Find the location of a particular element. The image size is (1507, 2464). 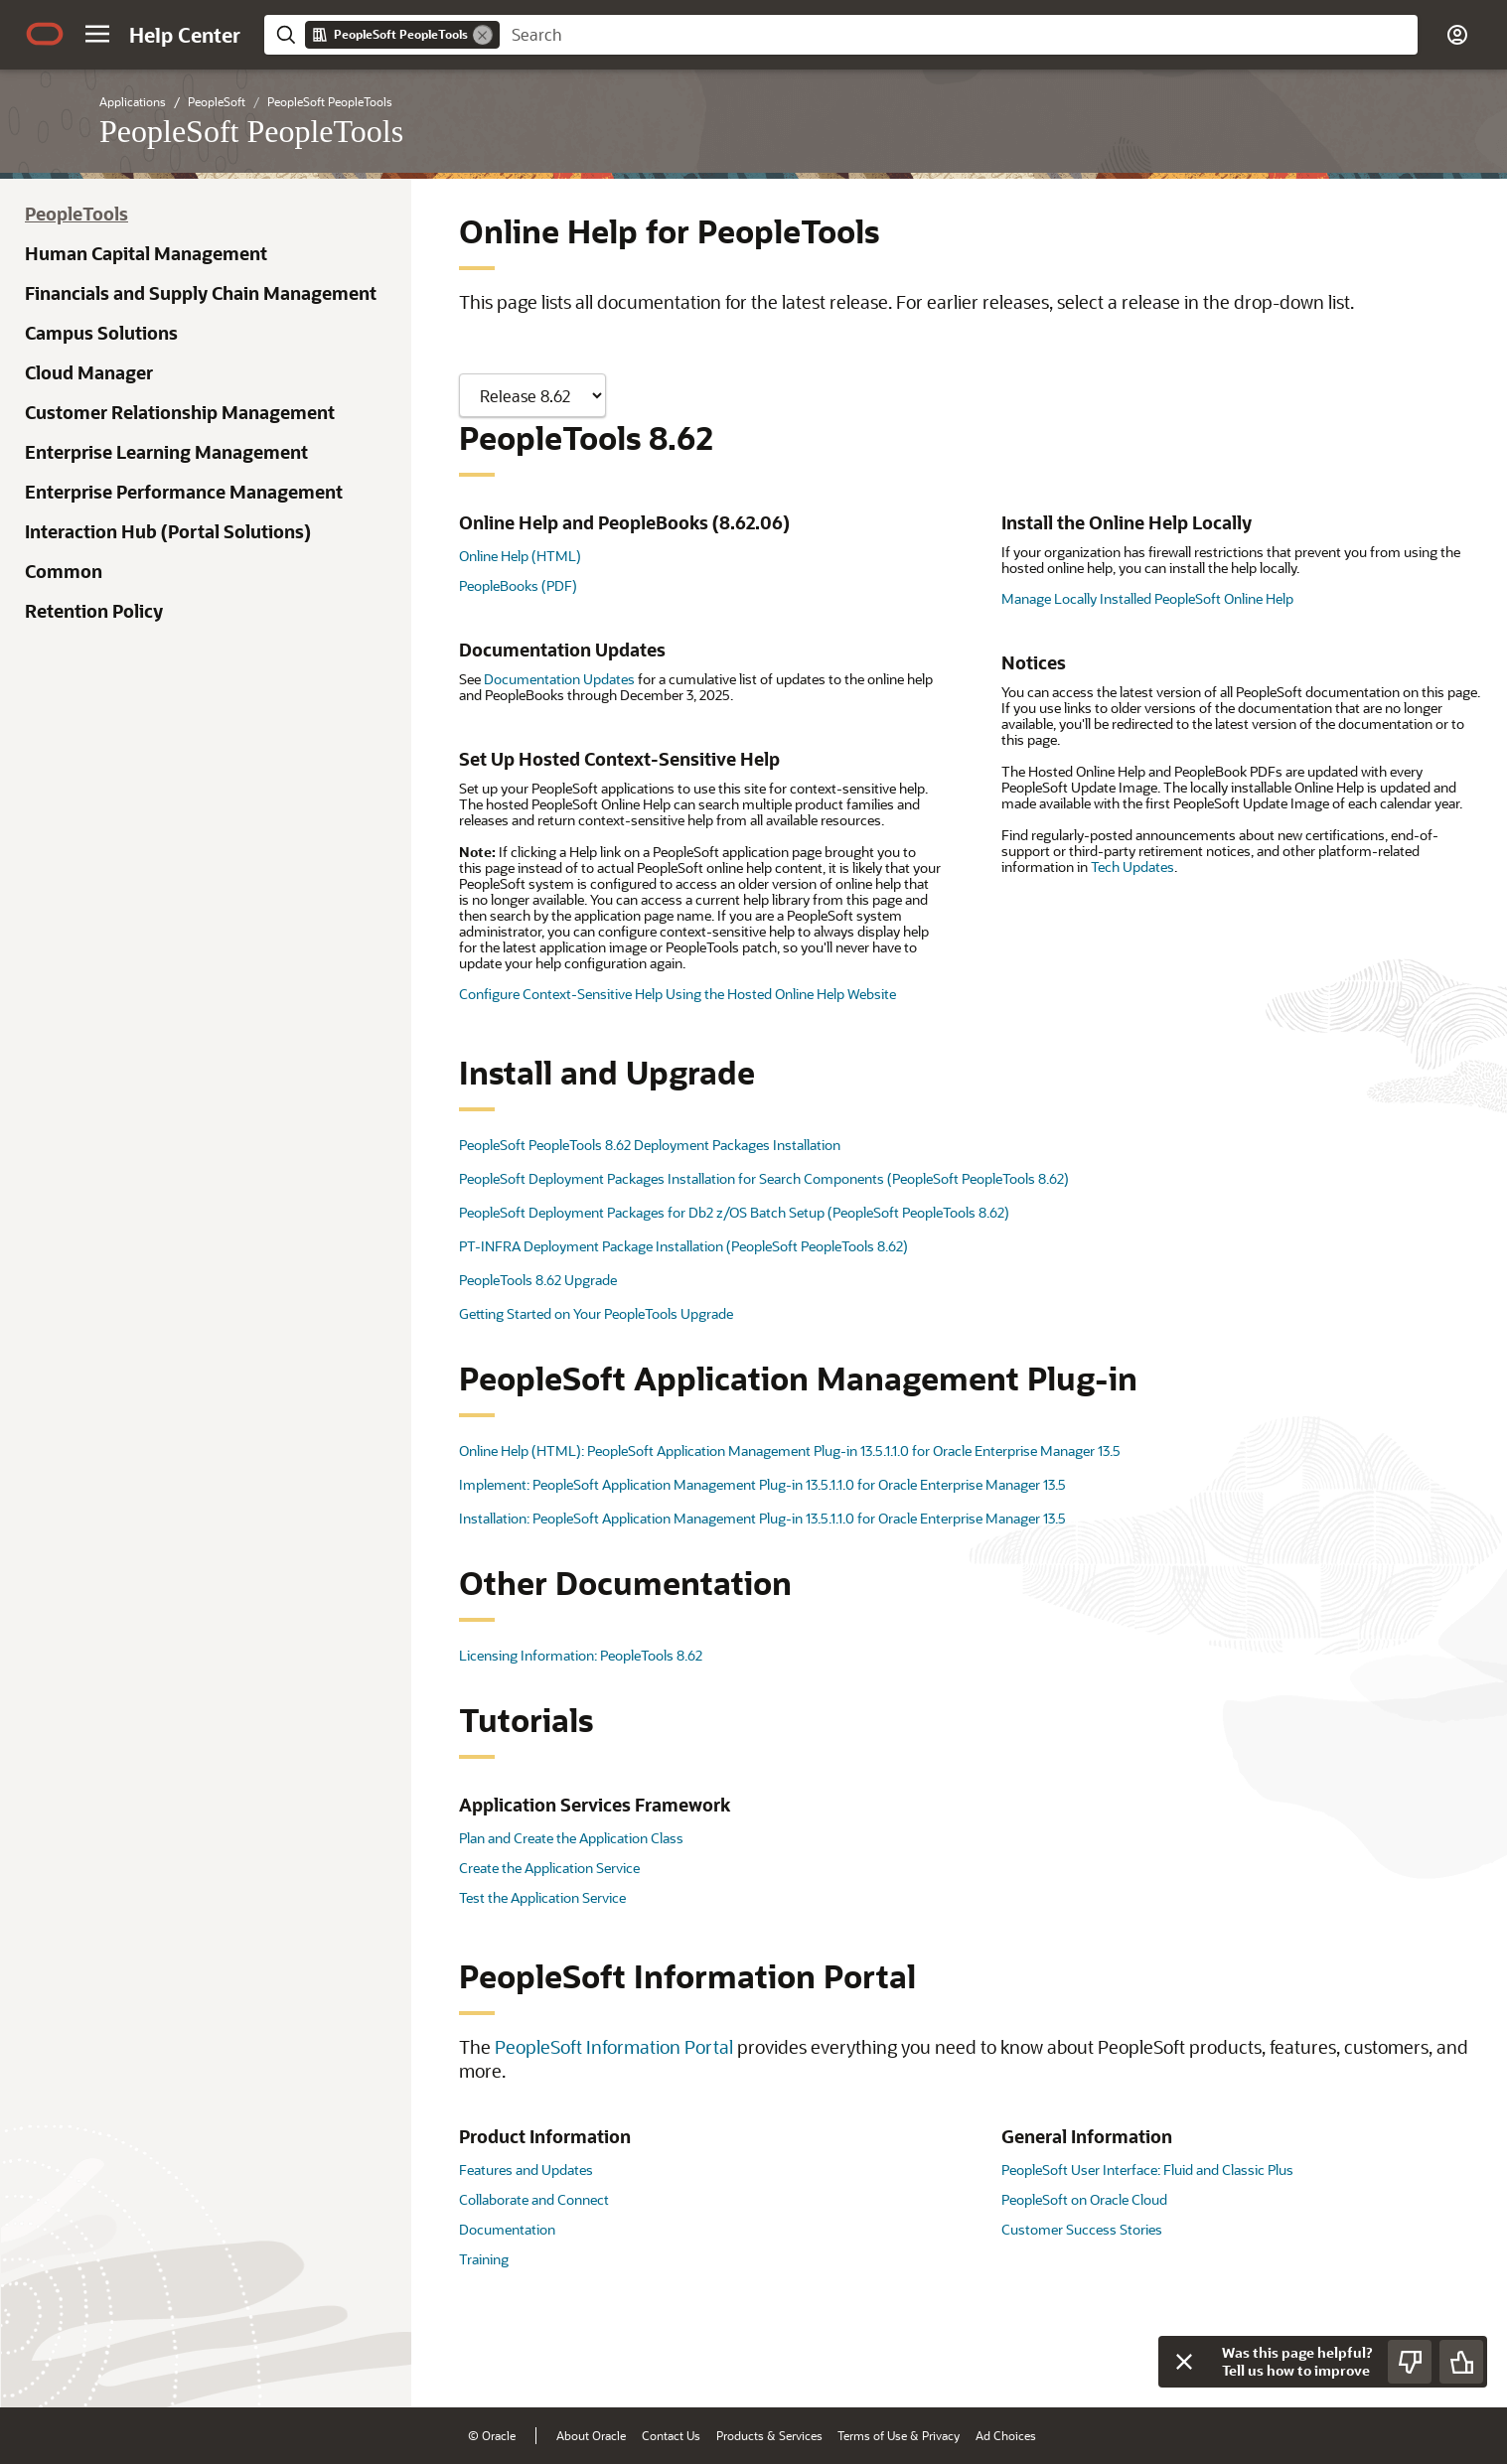

[Send Negative Feedback] is located at coordinates (1410, 2362).